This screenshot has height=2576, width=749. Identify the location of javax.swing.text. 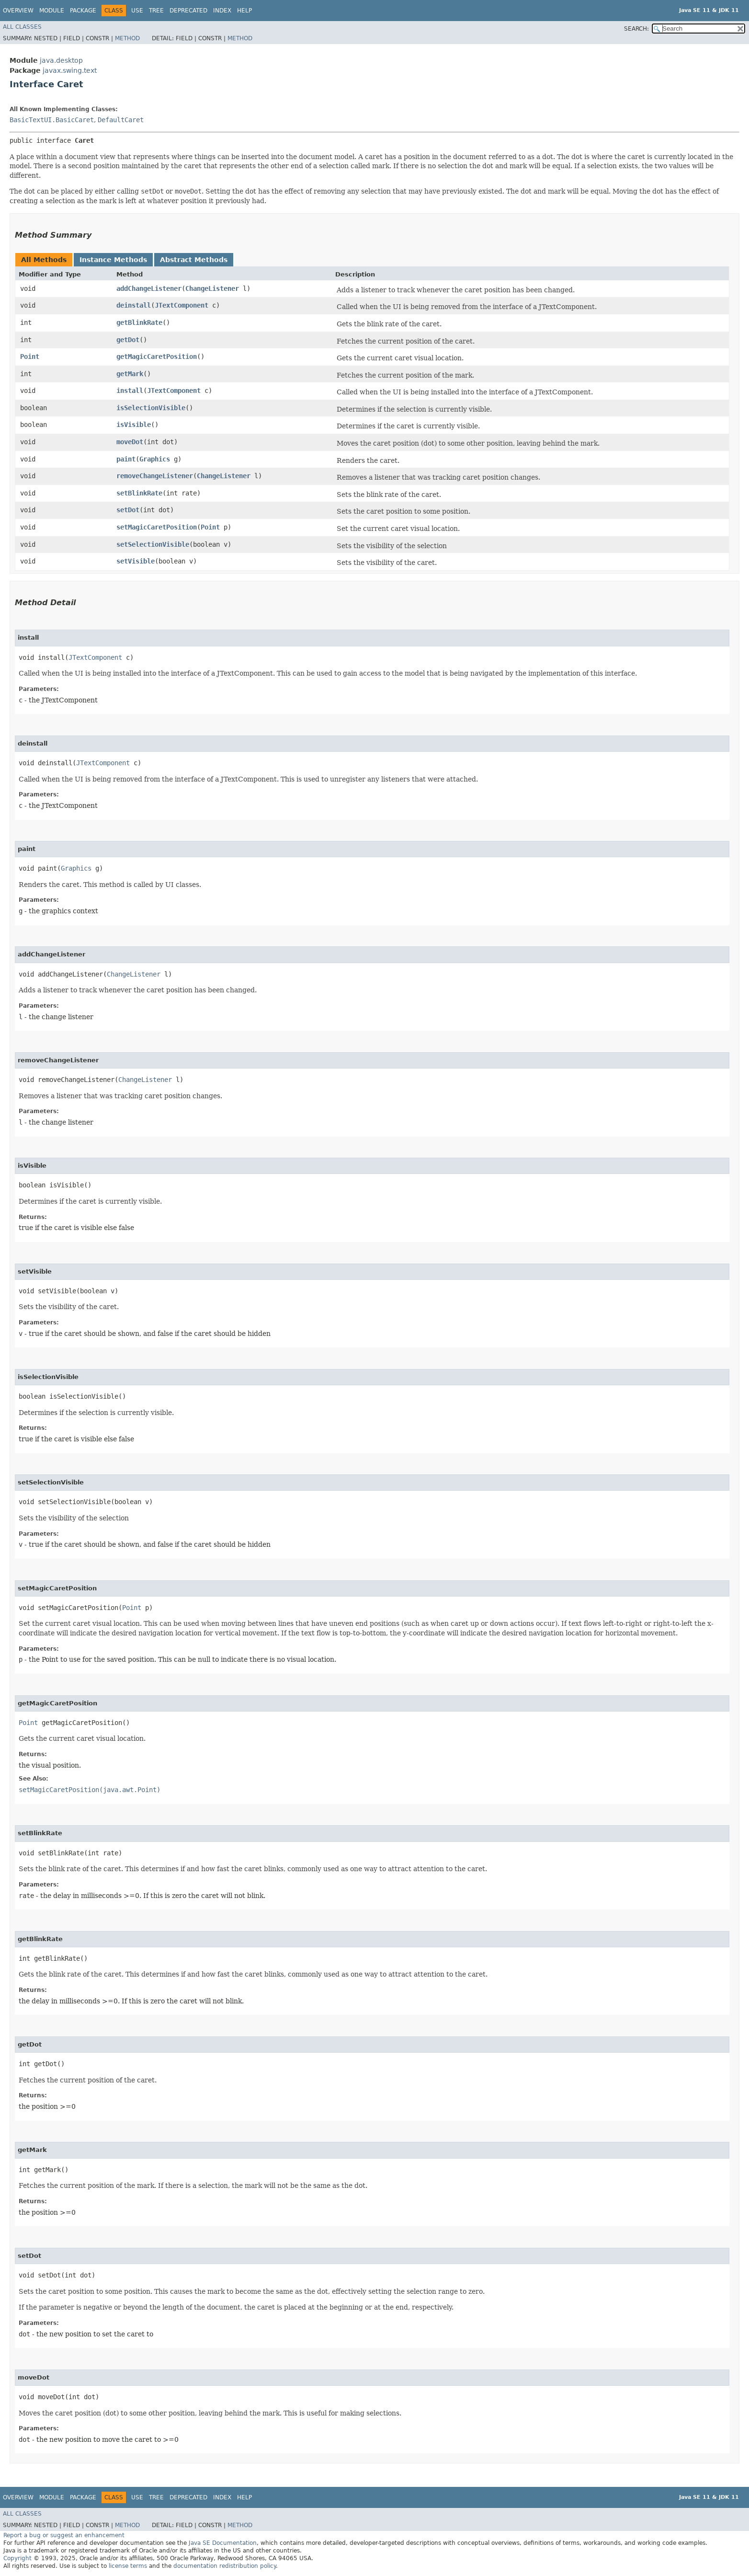
(70, 70).